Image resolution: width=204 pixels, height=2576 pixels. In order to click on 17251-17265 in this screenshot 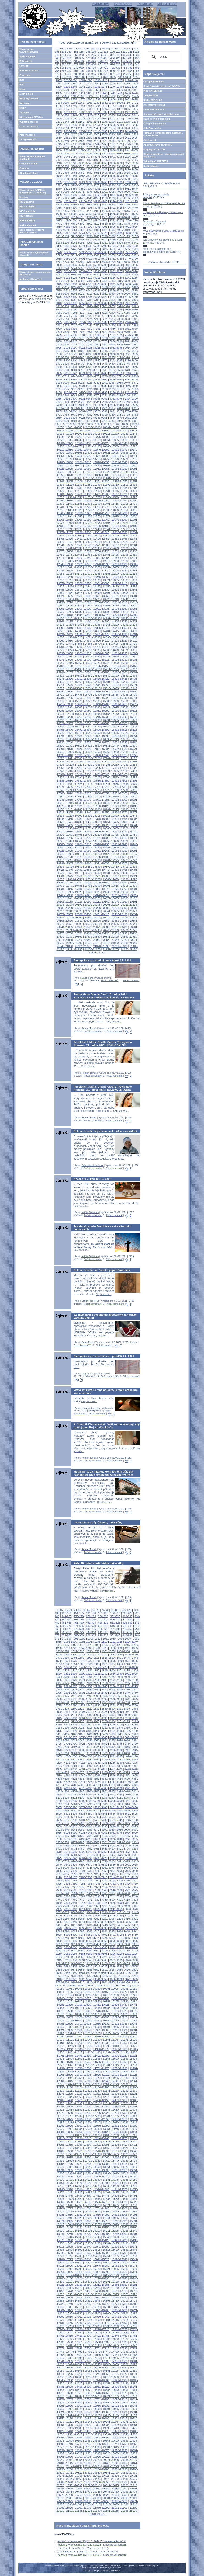, I will do `click(129, 764)`.